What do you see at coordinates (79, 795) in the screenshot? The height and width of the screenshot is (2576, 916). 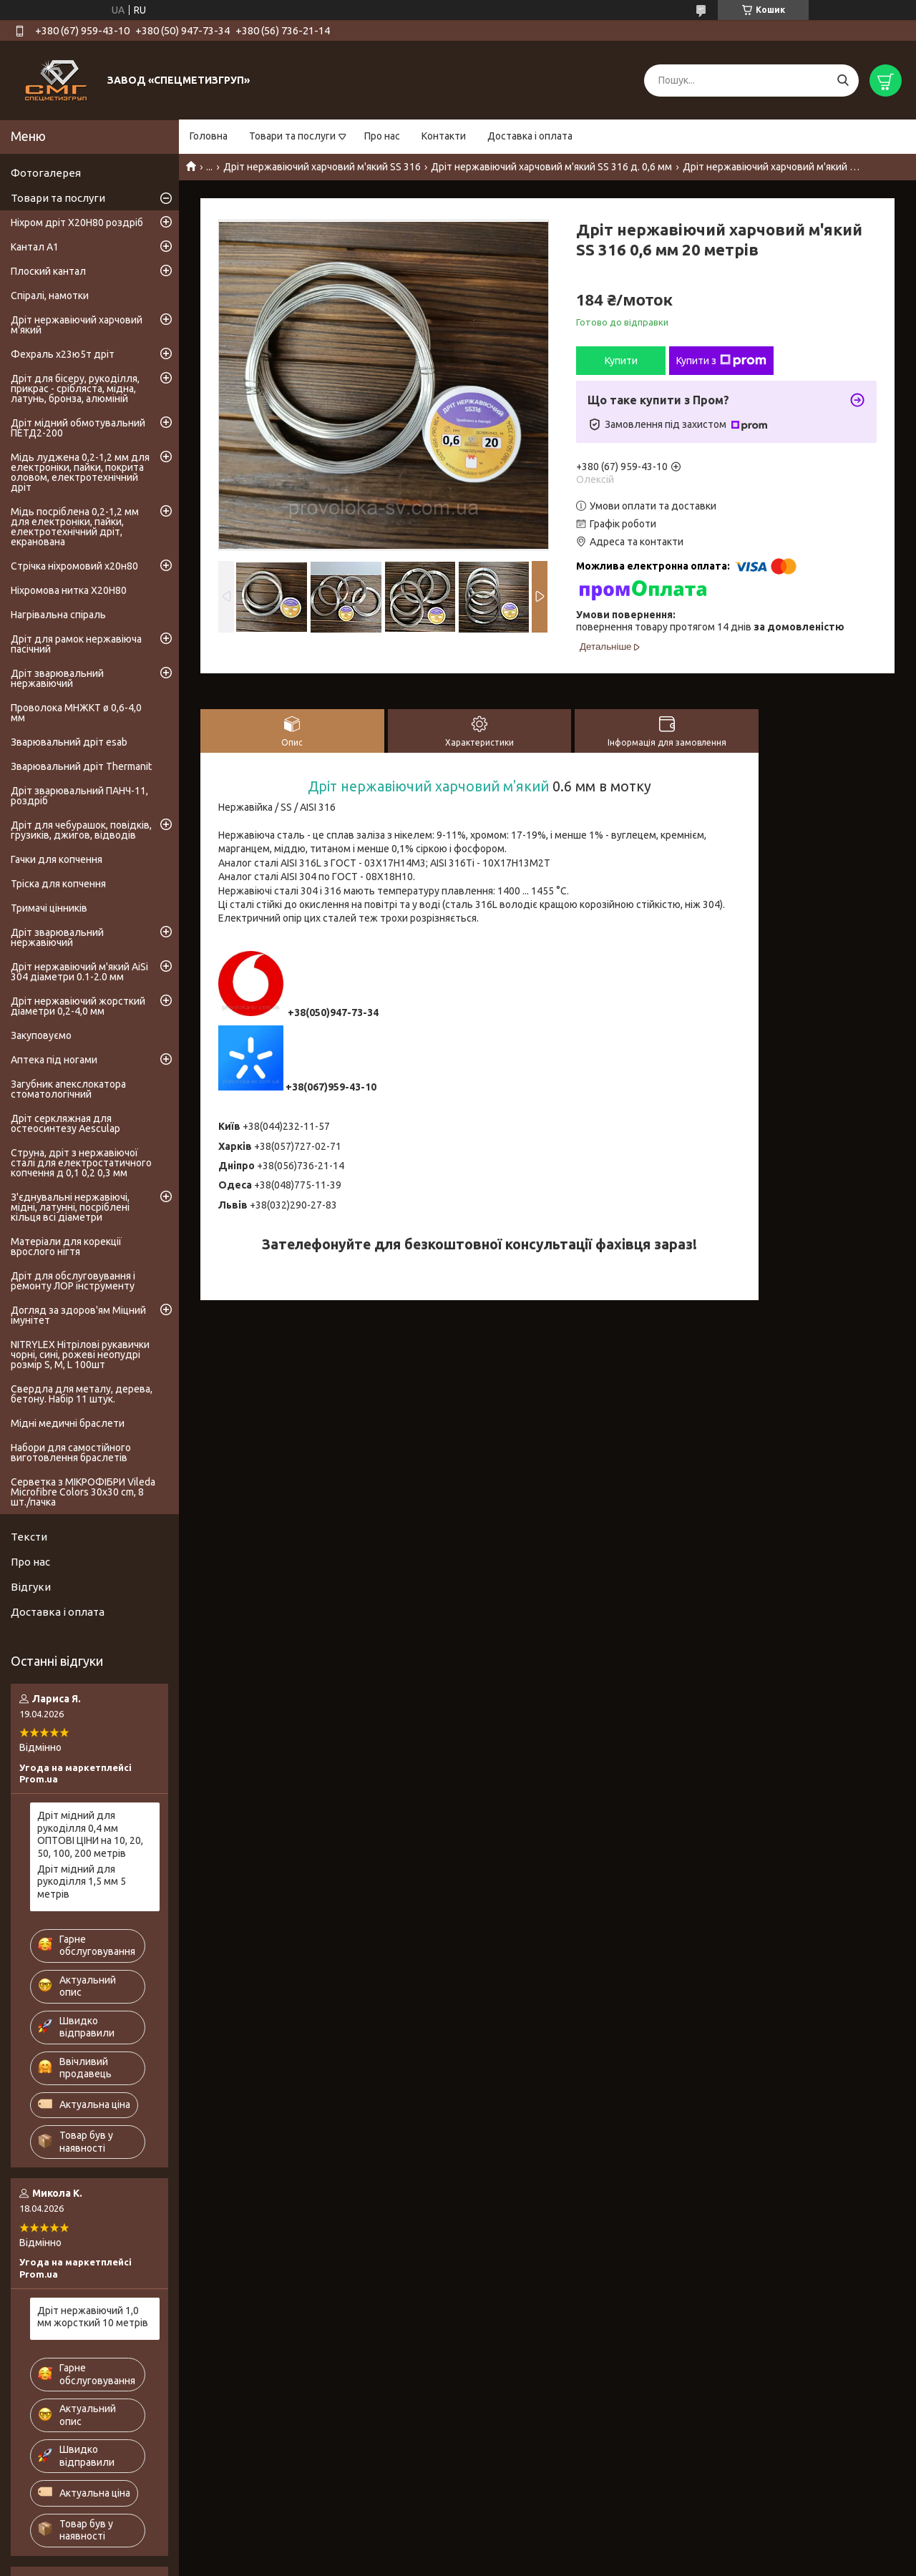 I see `Дріт зварювальний ПАНЧ-11, роздріб` at bounding box center [79, 795].